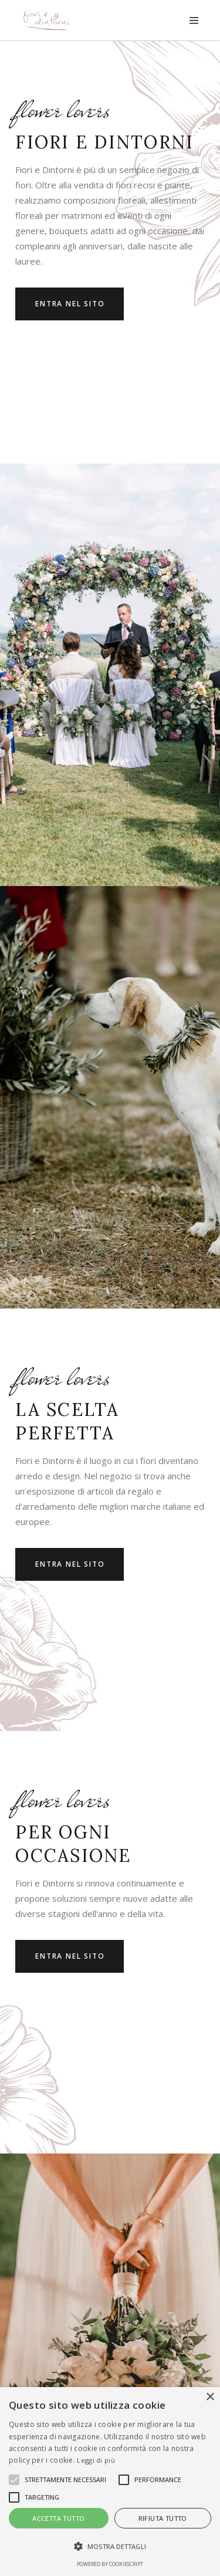 The width and height of the screenshot is (220, 2576). Describe the element at coordinates (162, 2518) in the screenshot. I see `Rifiuta tutto [button]` at that location.